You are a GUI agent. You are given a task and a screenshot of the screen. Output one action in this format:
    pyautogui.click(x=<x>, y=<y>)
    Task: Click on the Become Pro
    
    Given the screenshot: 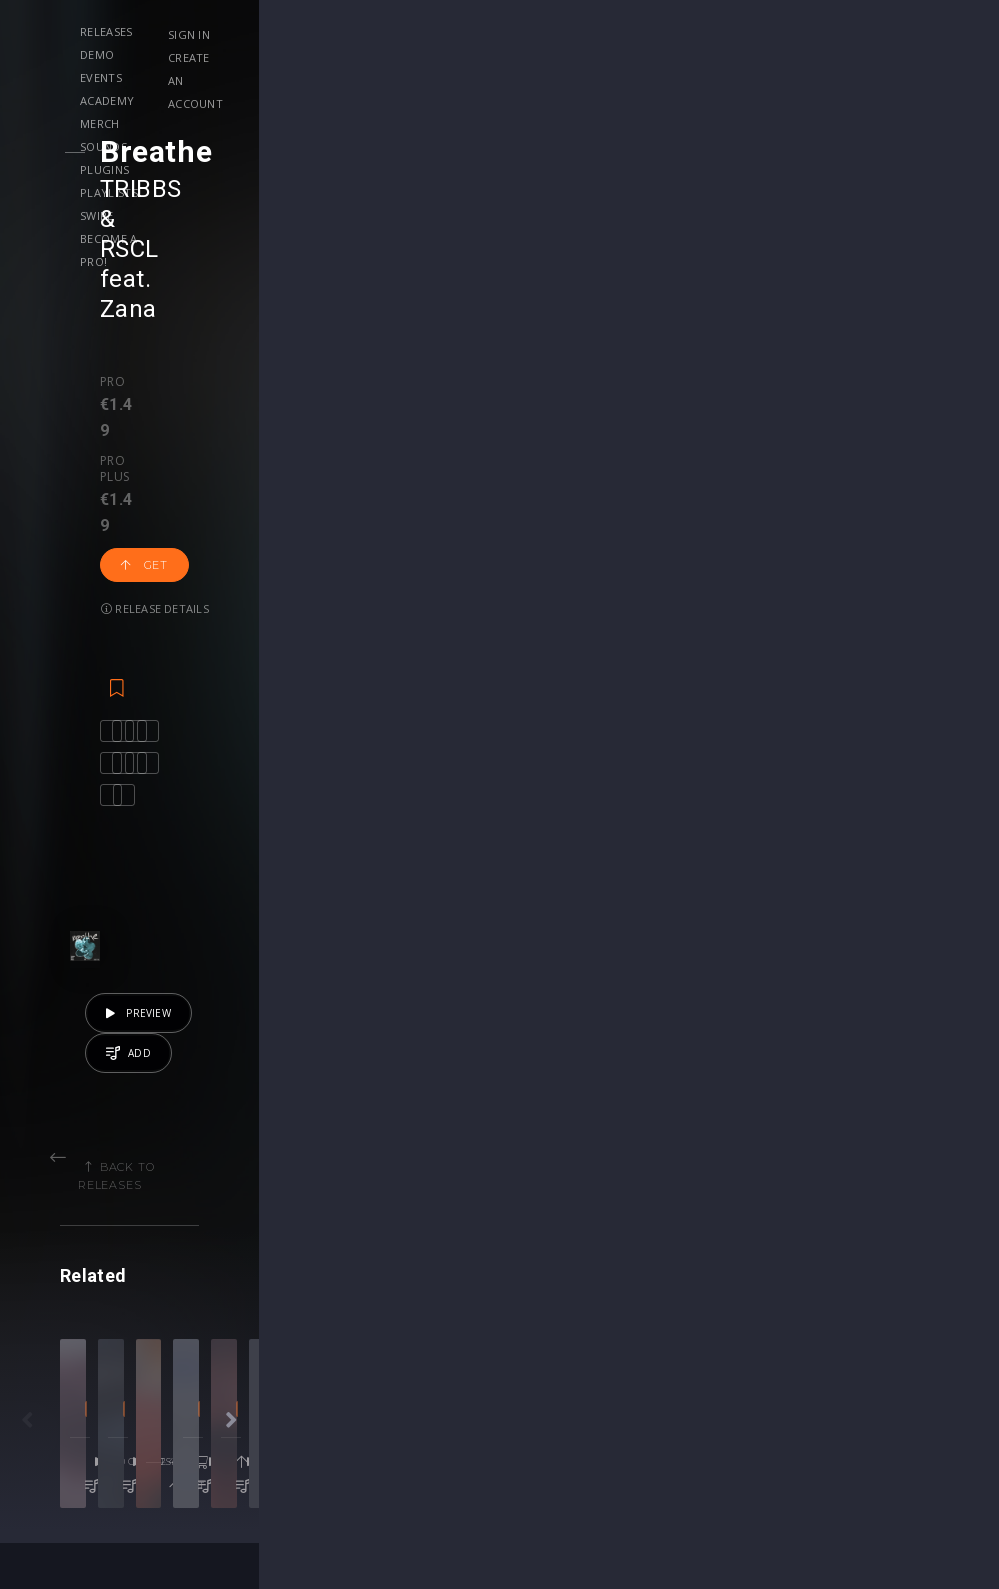 What is the action you would take?
    pyautogui.click(x=242, y=1379)
    